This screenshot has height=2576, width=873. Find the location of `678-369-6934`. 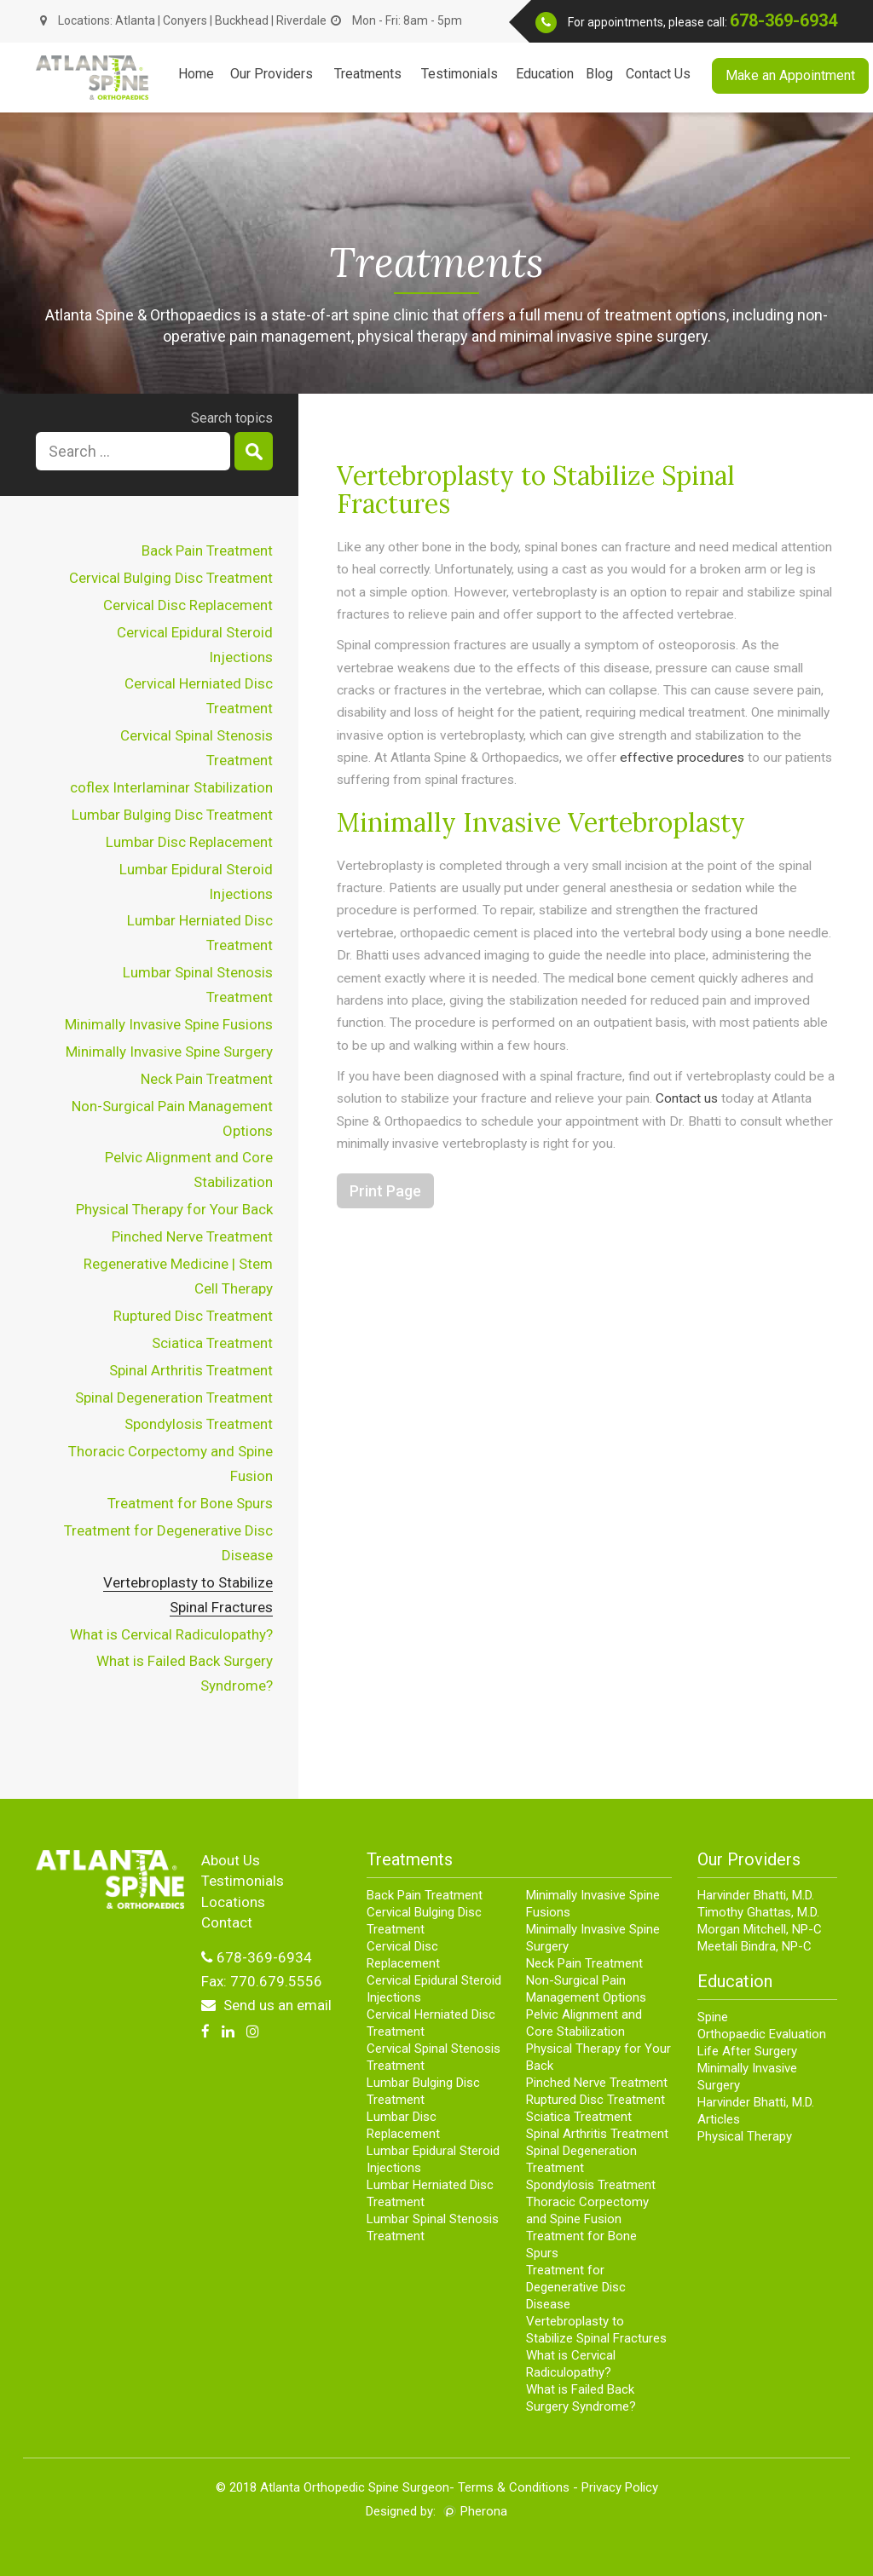

678-369-6934 is located at coordinates (783, 20).